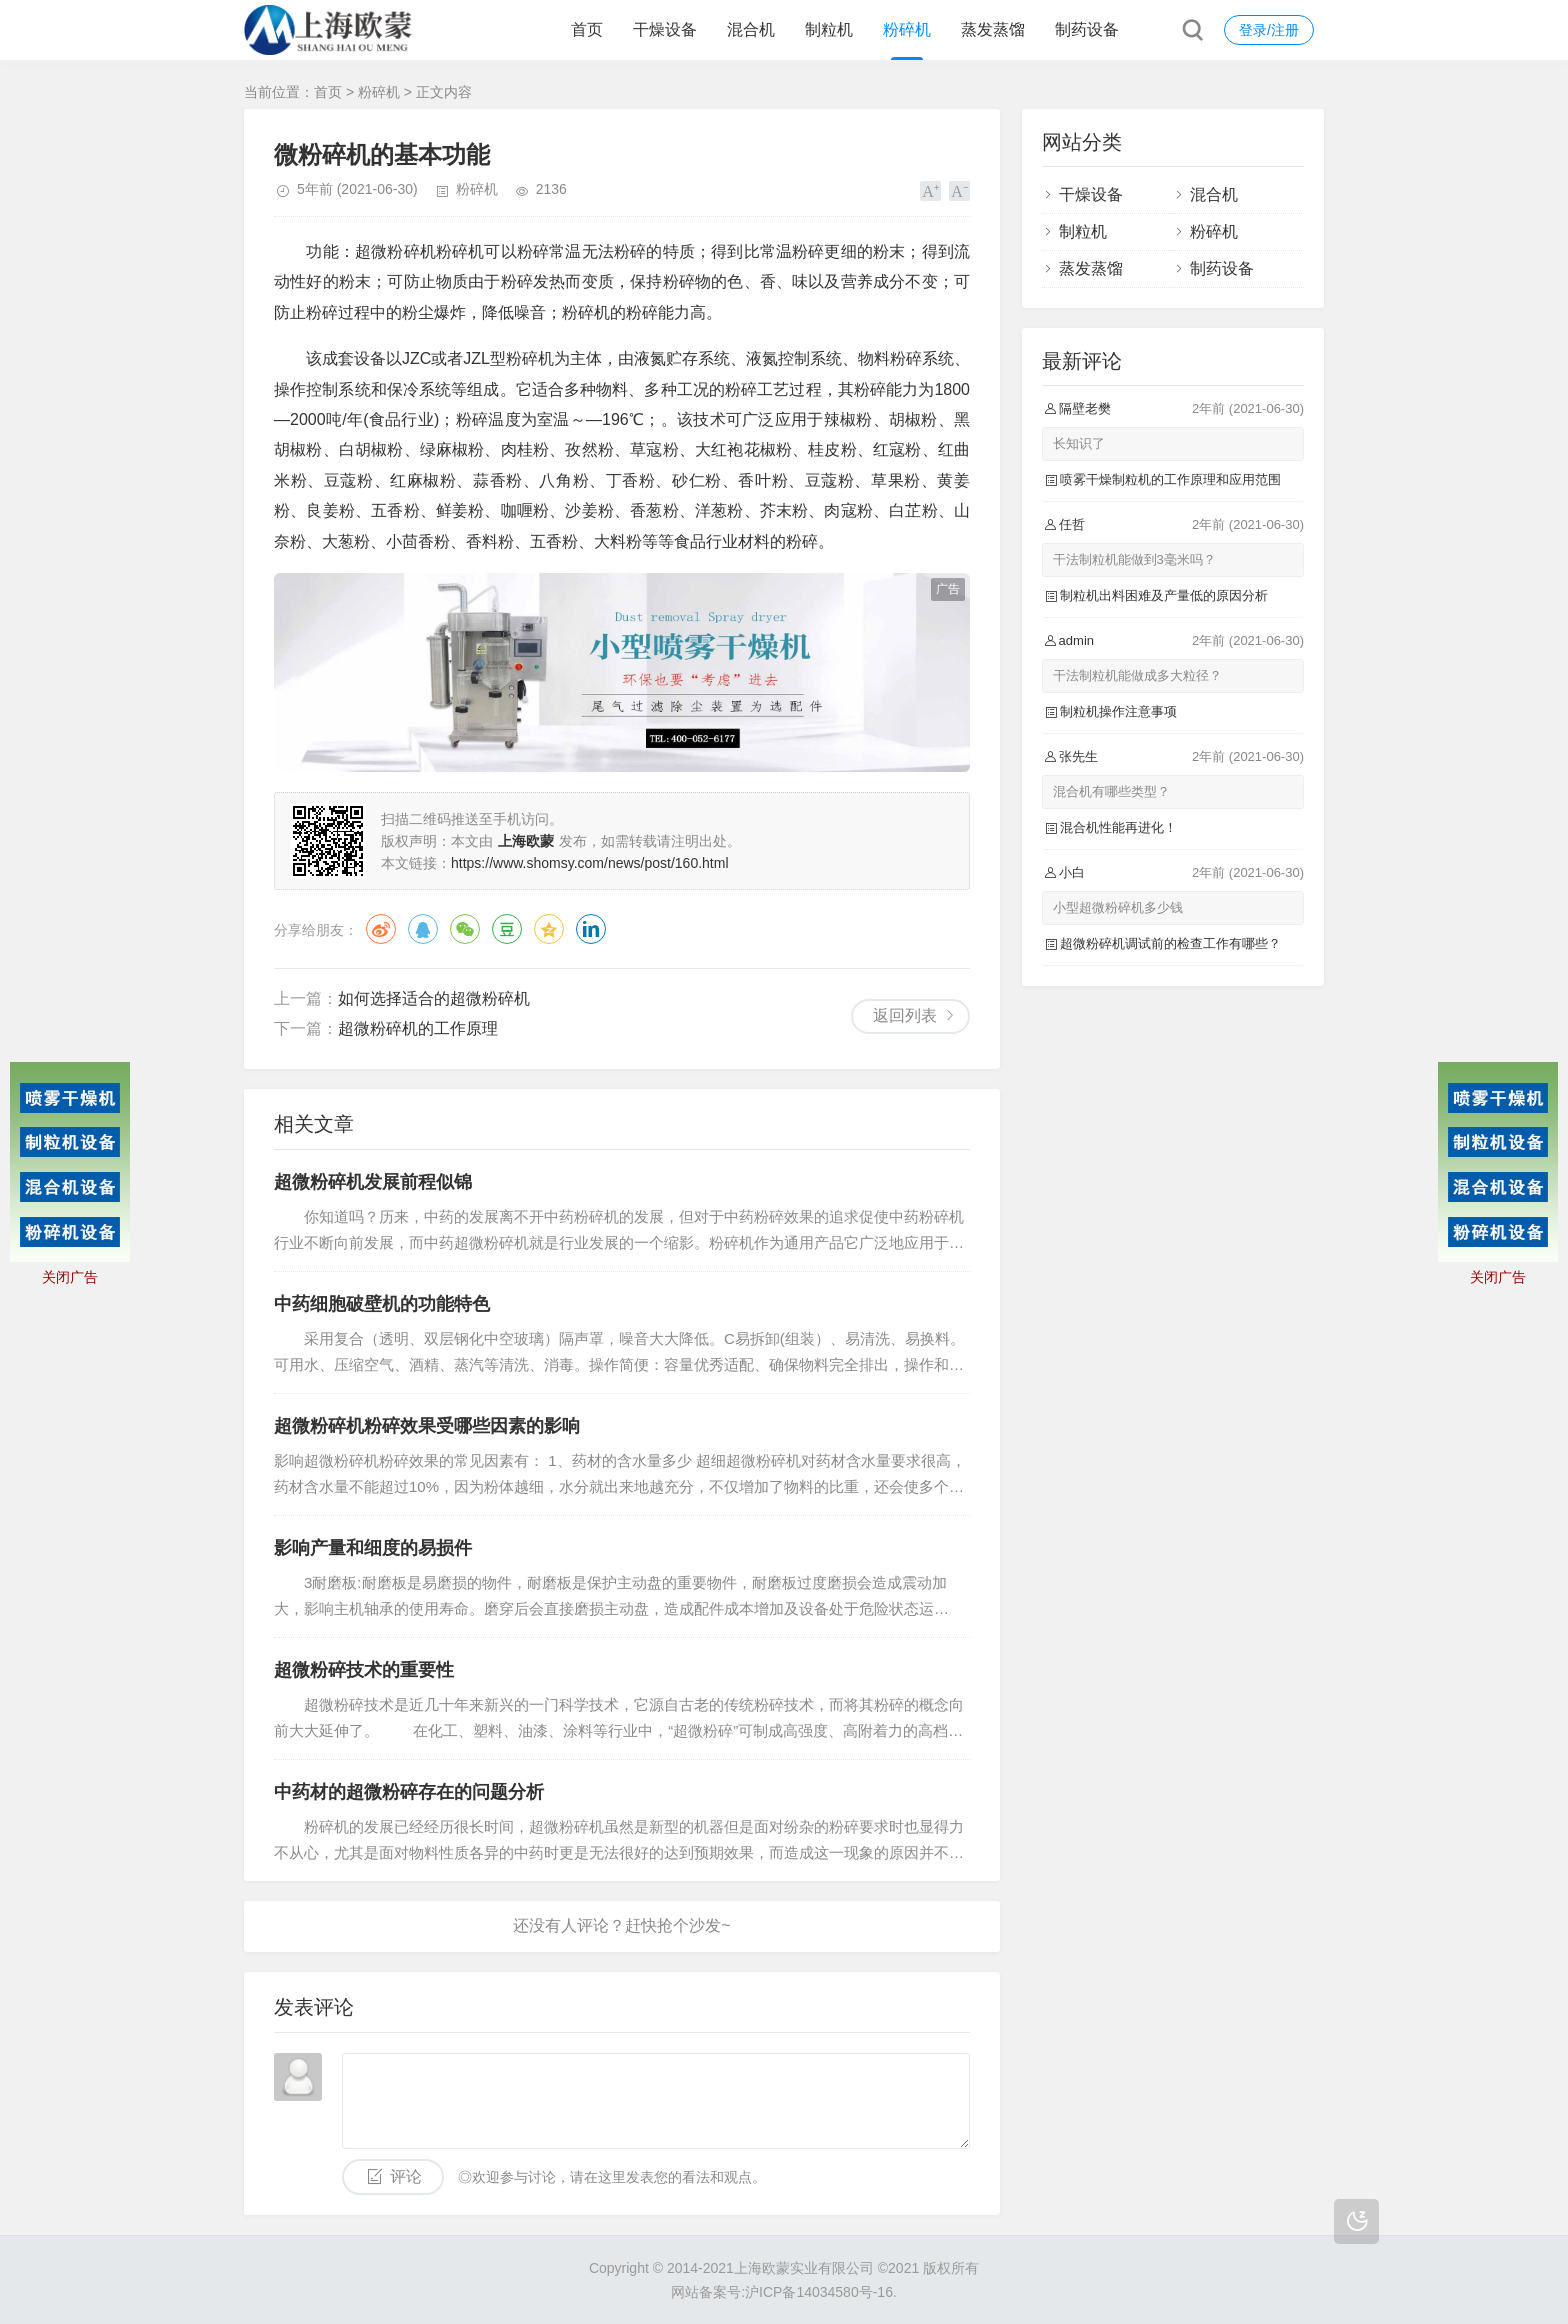 The image size is (1568, 2324). Describe the element at coordinates (590, 863) in the screenshot. I see `https://www.shomsy.com/news/post/160.html` at that location.